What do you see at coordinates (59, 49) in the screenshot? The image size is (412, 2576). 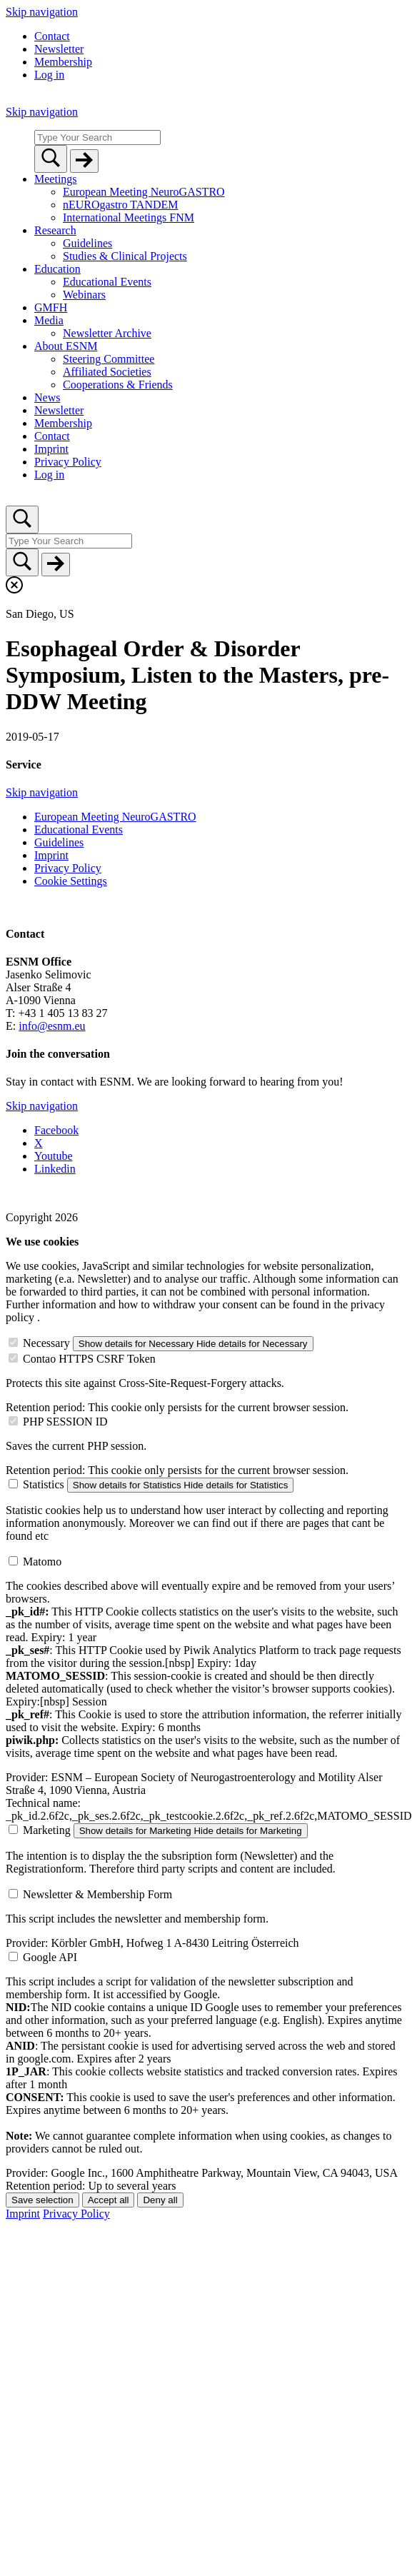 I see `Newsletter` at bounding box center [59, 49].